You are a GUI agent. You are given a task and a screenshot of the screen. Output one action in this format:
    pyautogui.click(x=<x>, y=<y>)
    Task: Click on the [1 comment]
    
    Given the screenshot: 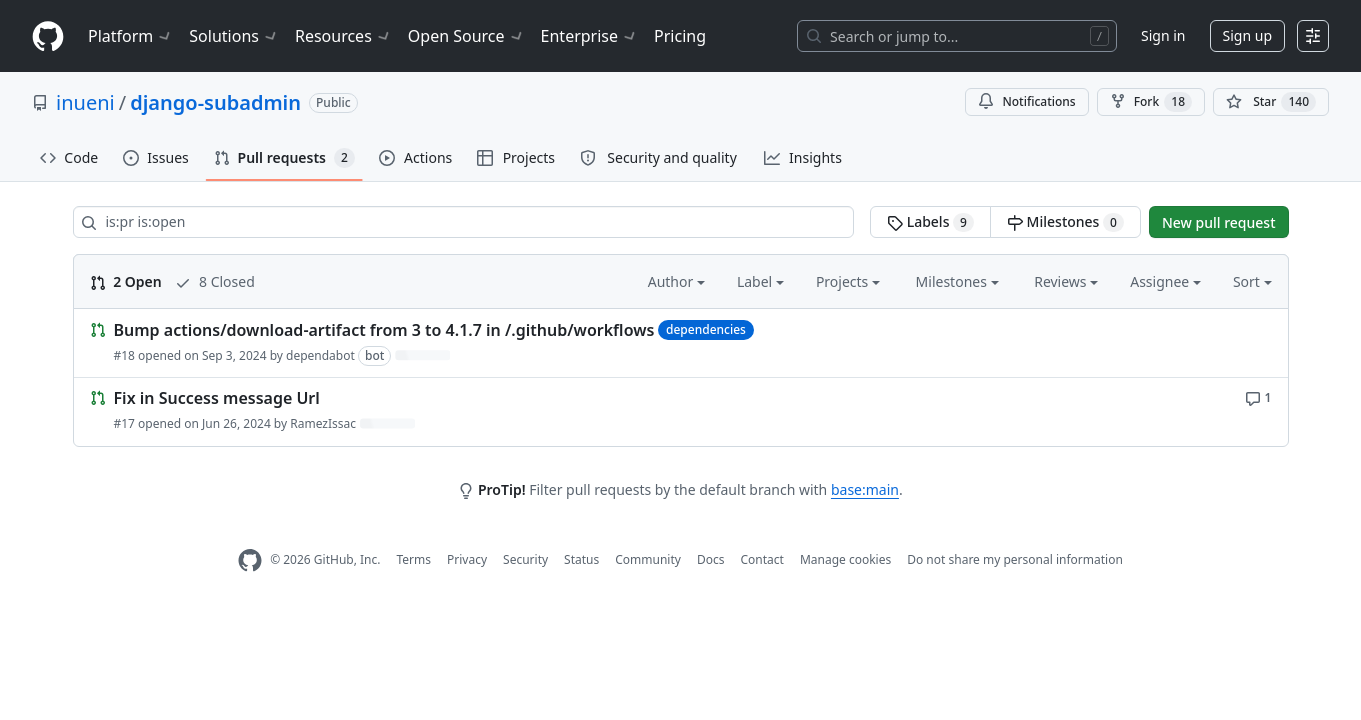 What is the action you would take?
    pyautogui.click(x=1258, y=396)
    